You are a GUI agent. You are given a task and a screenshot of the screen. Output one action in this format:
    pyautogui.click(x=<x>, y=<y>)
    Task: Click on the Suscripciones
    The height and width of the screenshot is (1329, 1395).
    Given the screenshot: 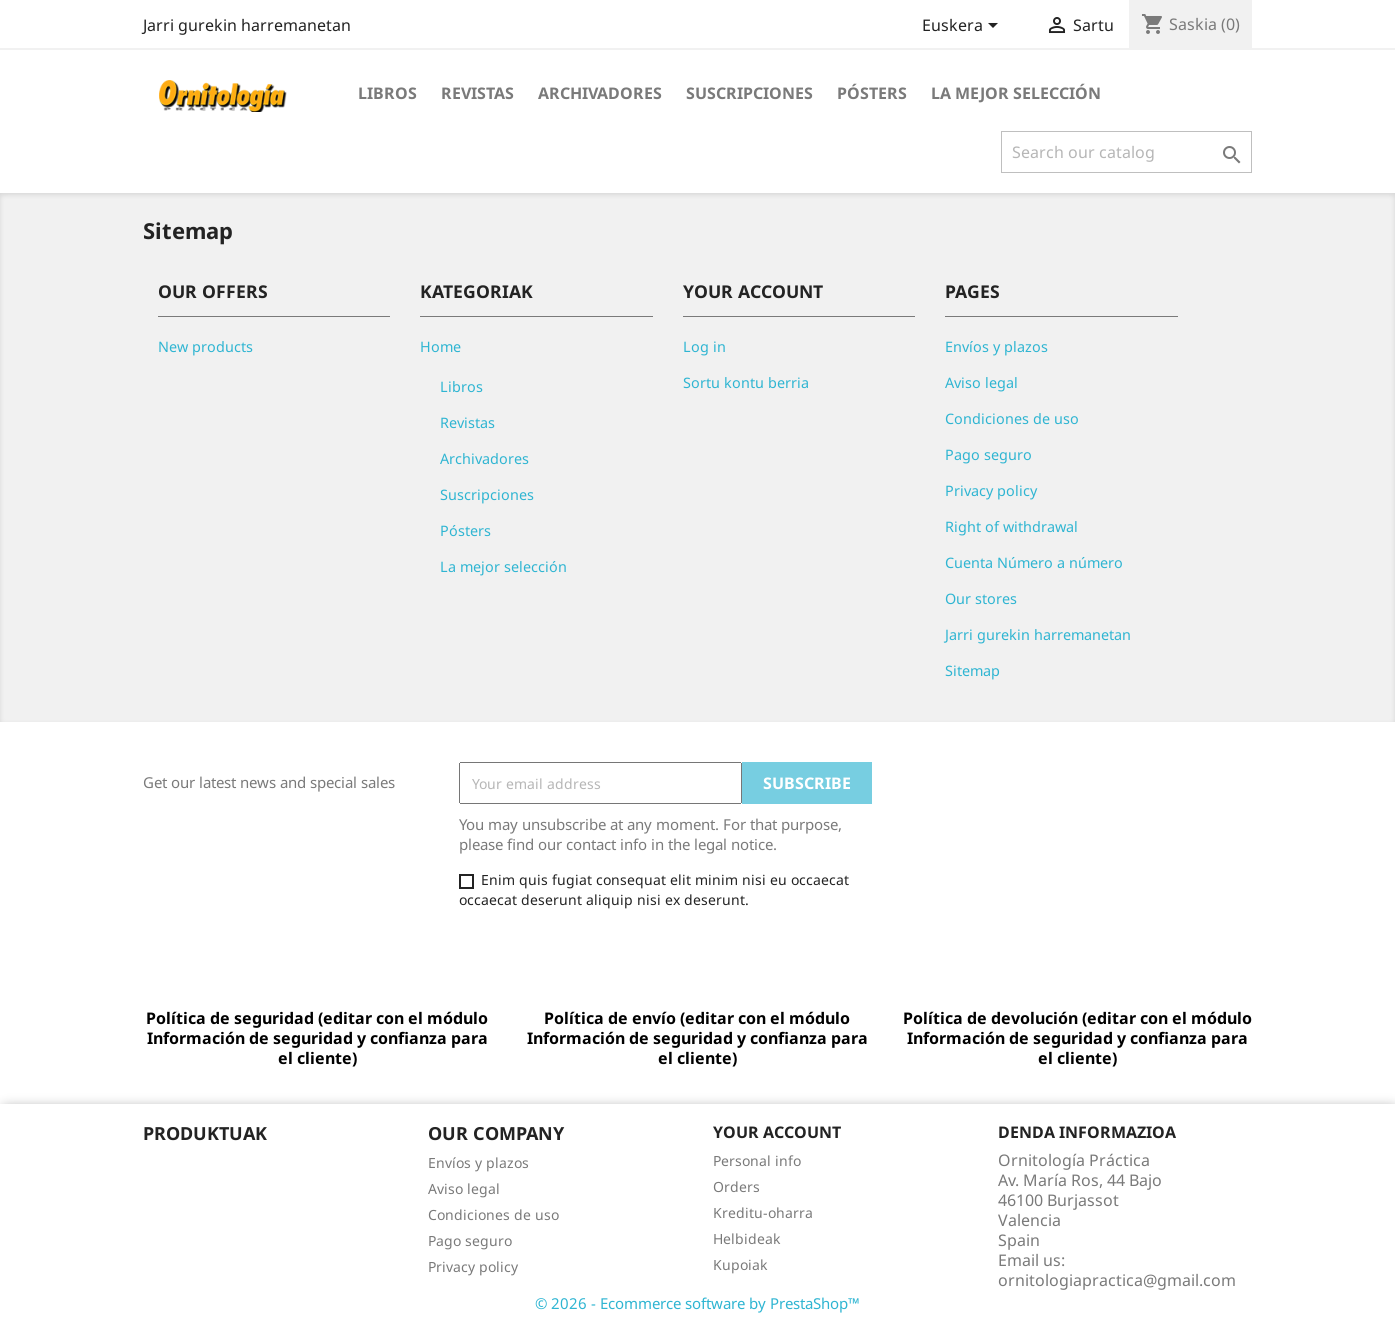 What is the action you would take?
    pyautogui.click(x=749, y=93)
    